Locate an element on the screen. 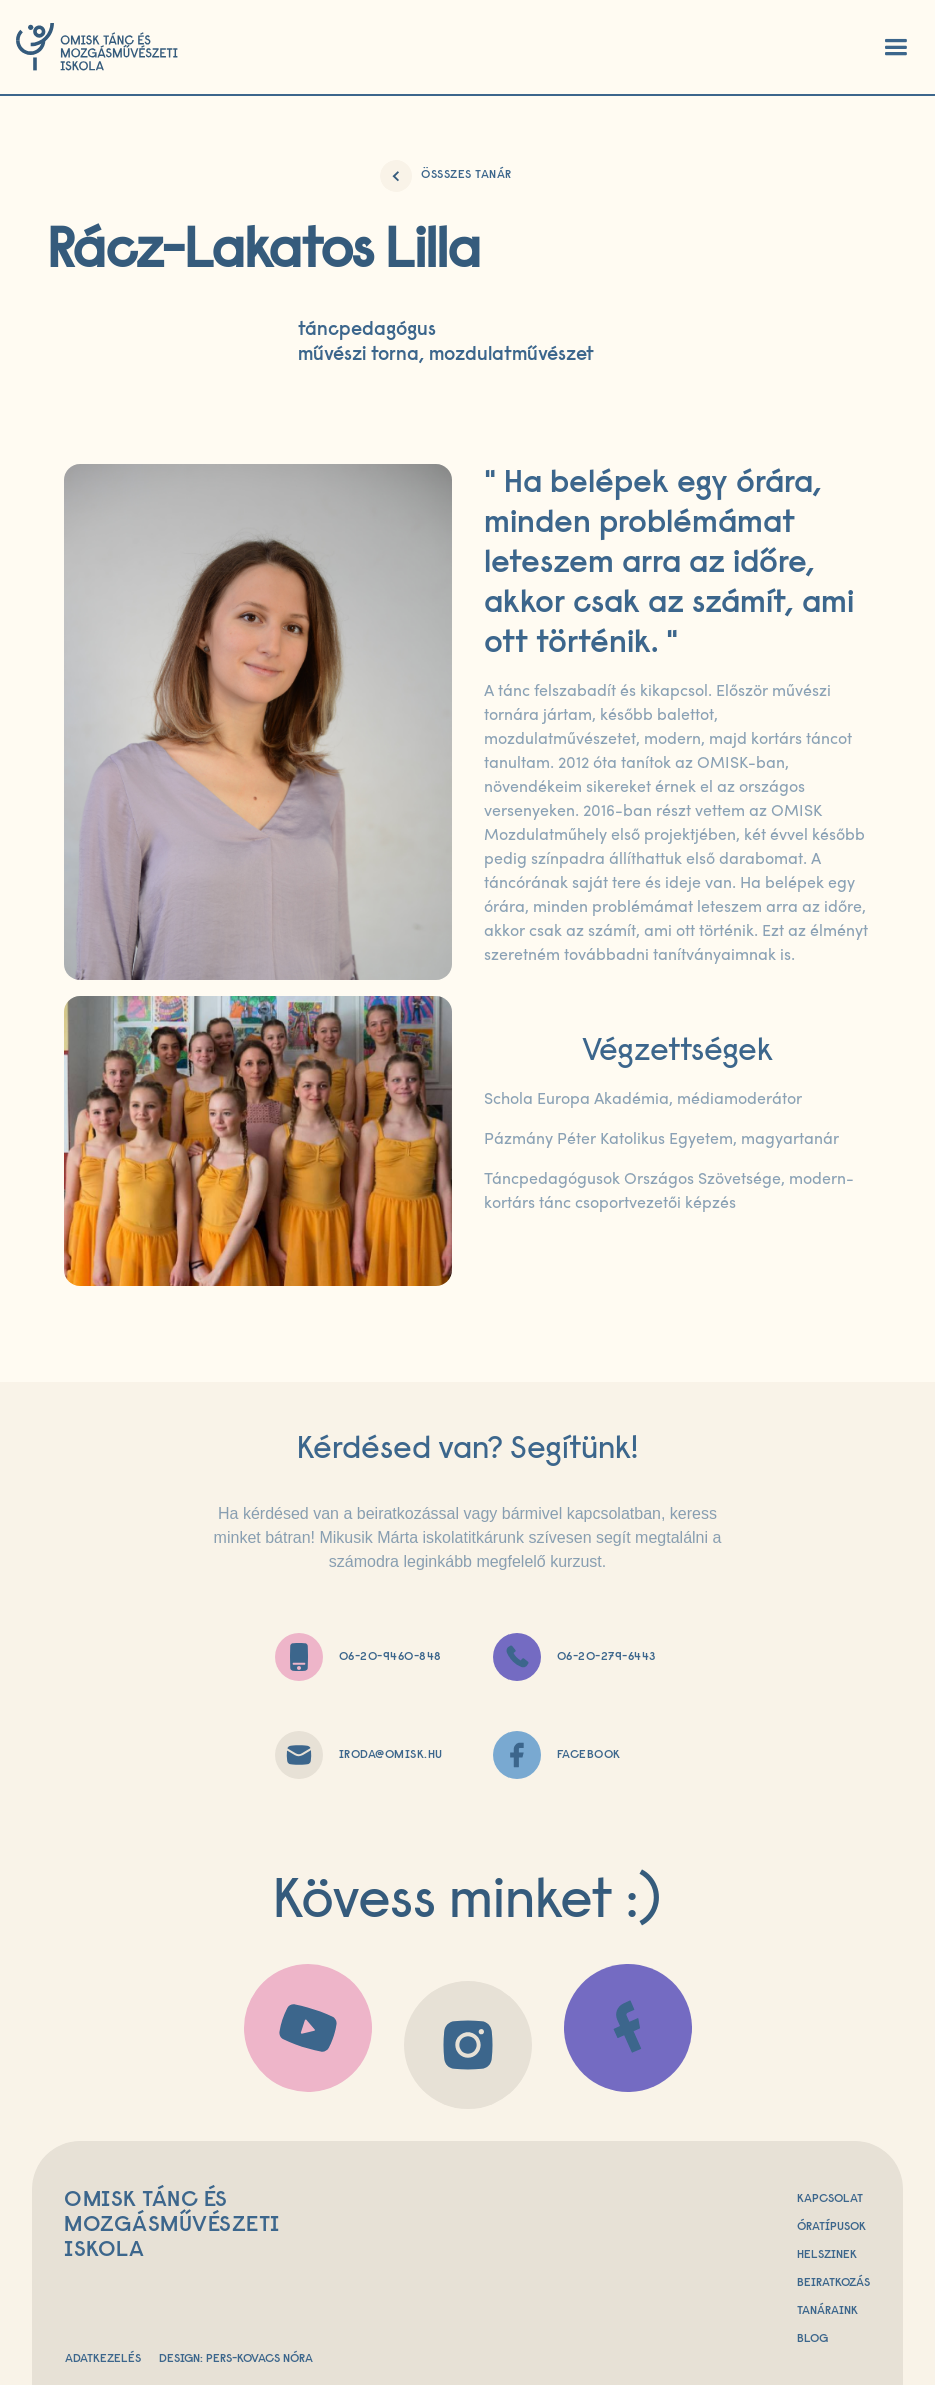 This screenshot has height=2385, width=935. [button] is located at coordinates (895, 47).